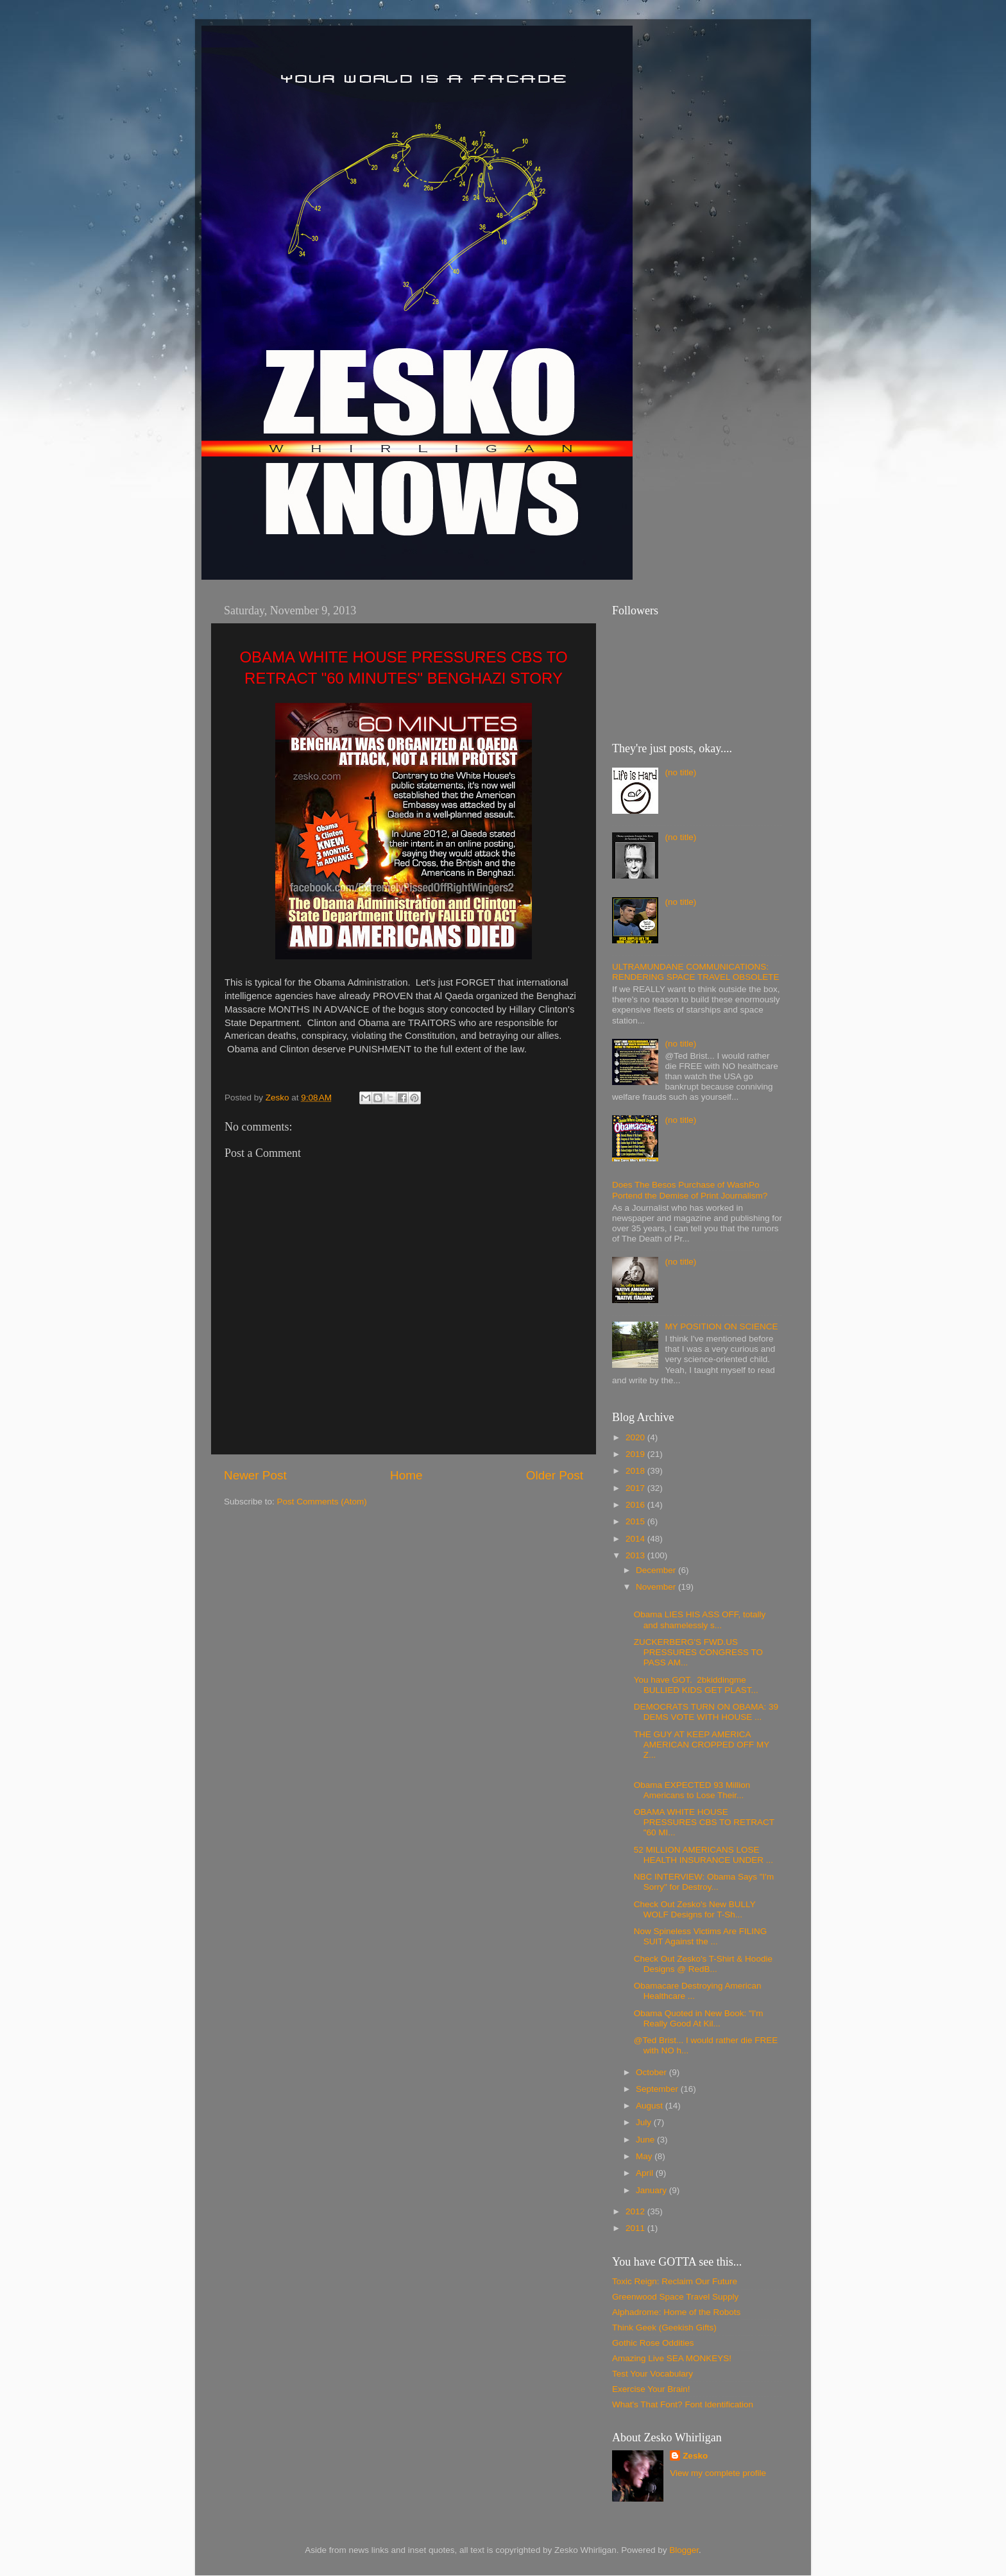 The height and width of the screenshot is (2576, 1006). Describe the element at coordinates (658, 2089) in the screenshot. I see `September` at that location.